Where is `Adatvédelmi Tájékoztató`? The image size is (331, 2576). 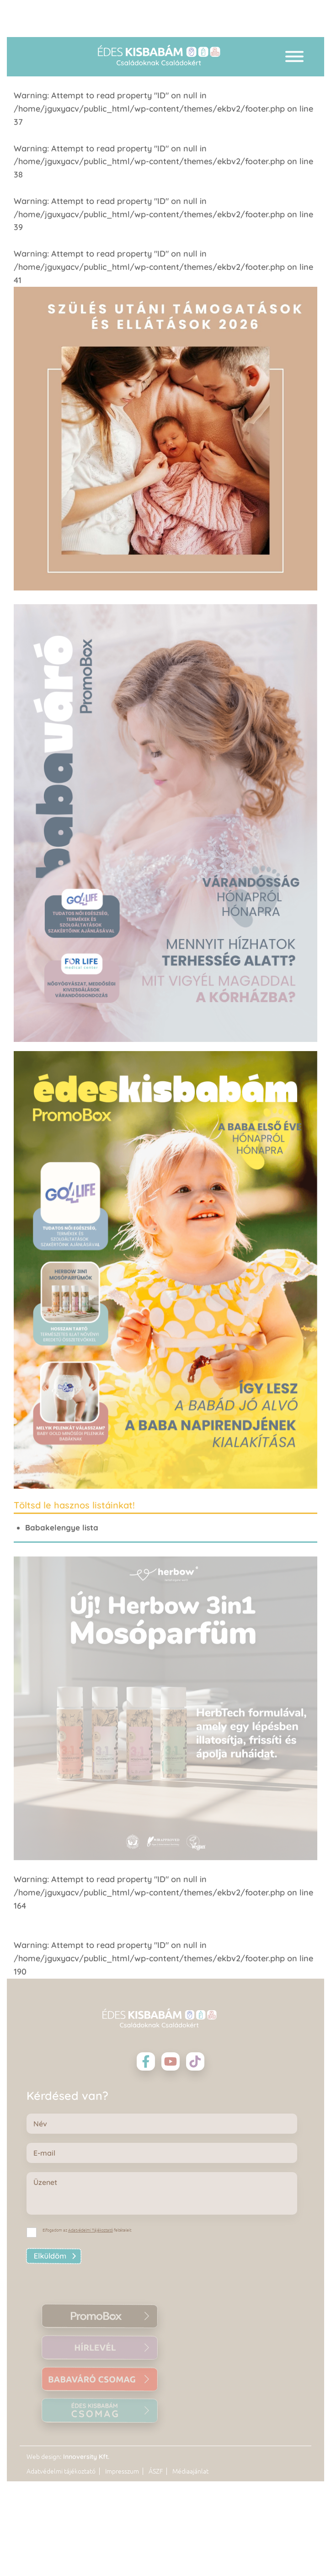 Adatvédelmi Tájékoztató is located at coordinates (90, 2230).